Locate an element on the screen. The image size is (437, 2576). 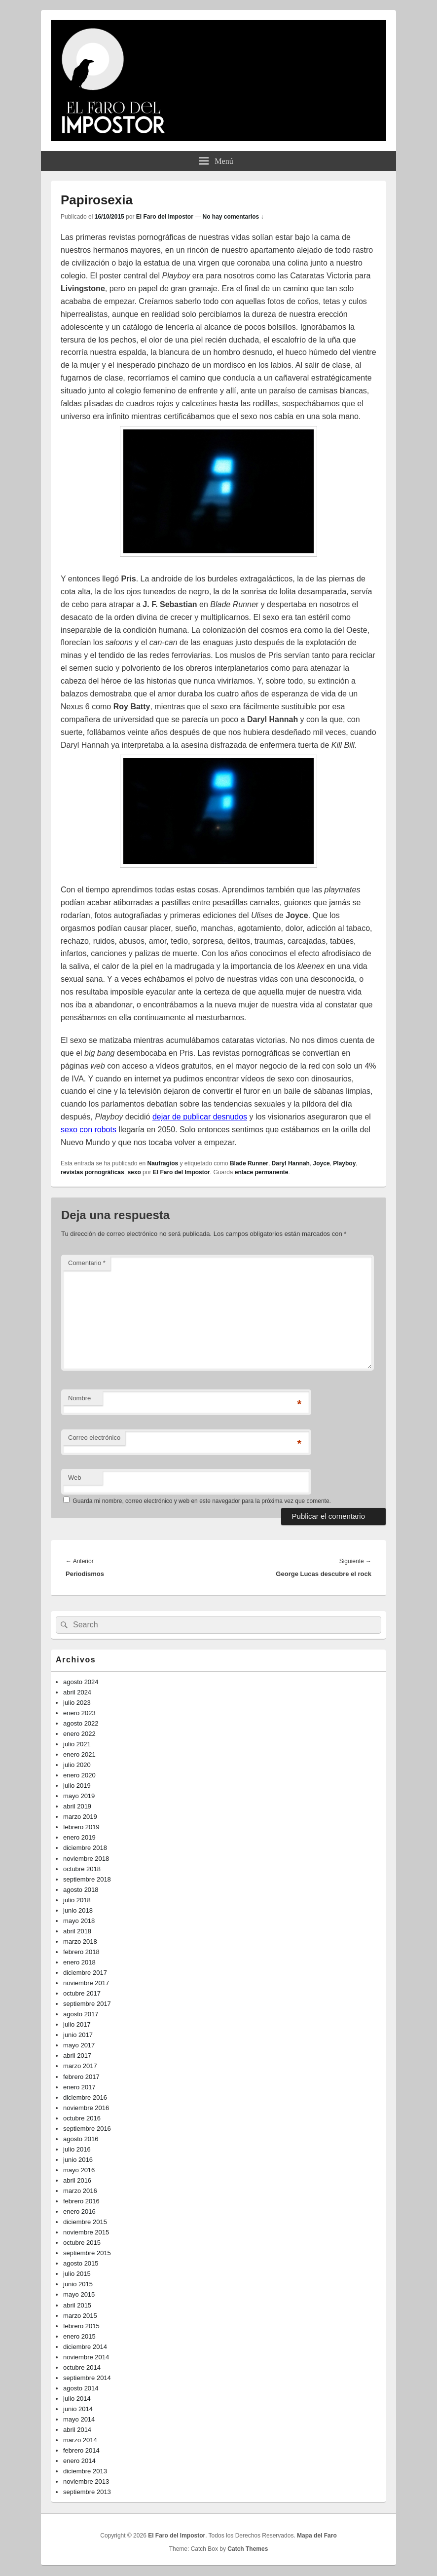
febrero 2017 is located at coordinates (81, 2076).